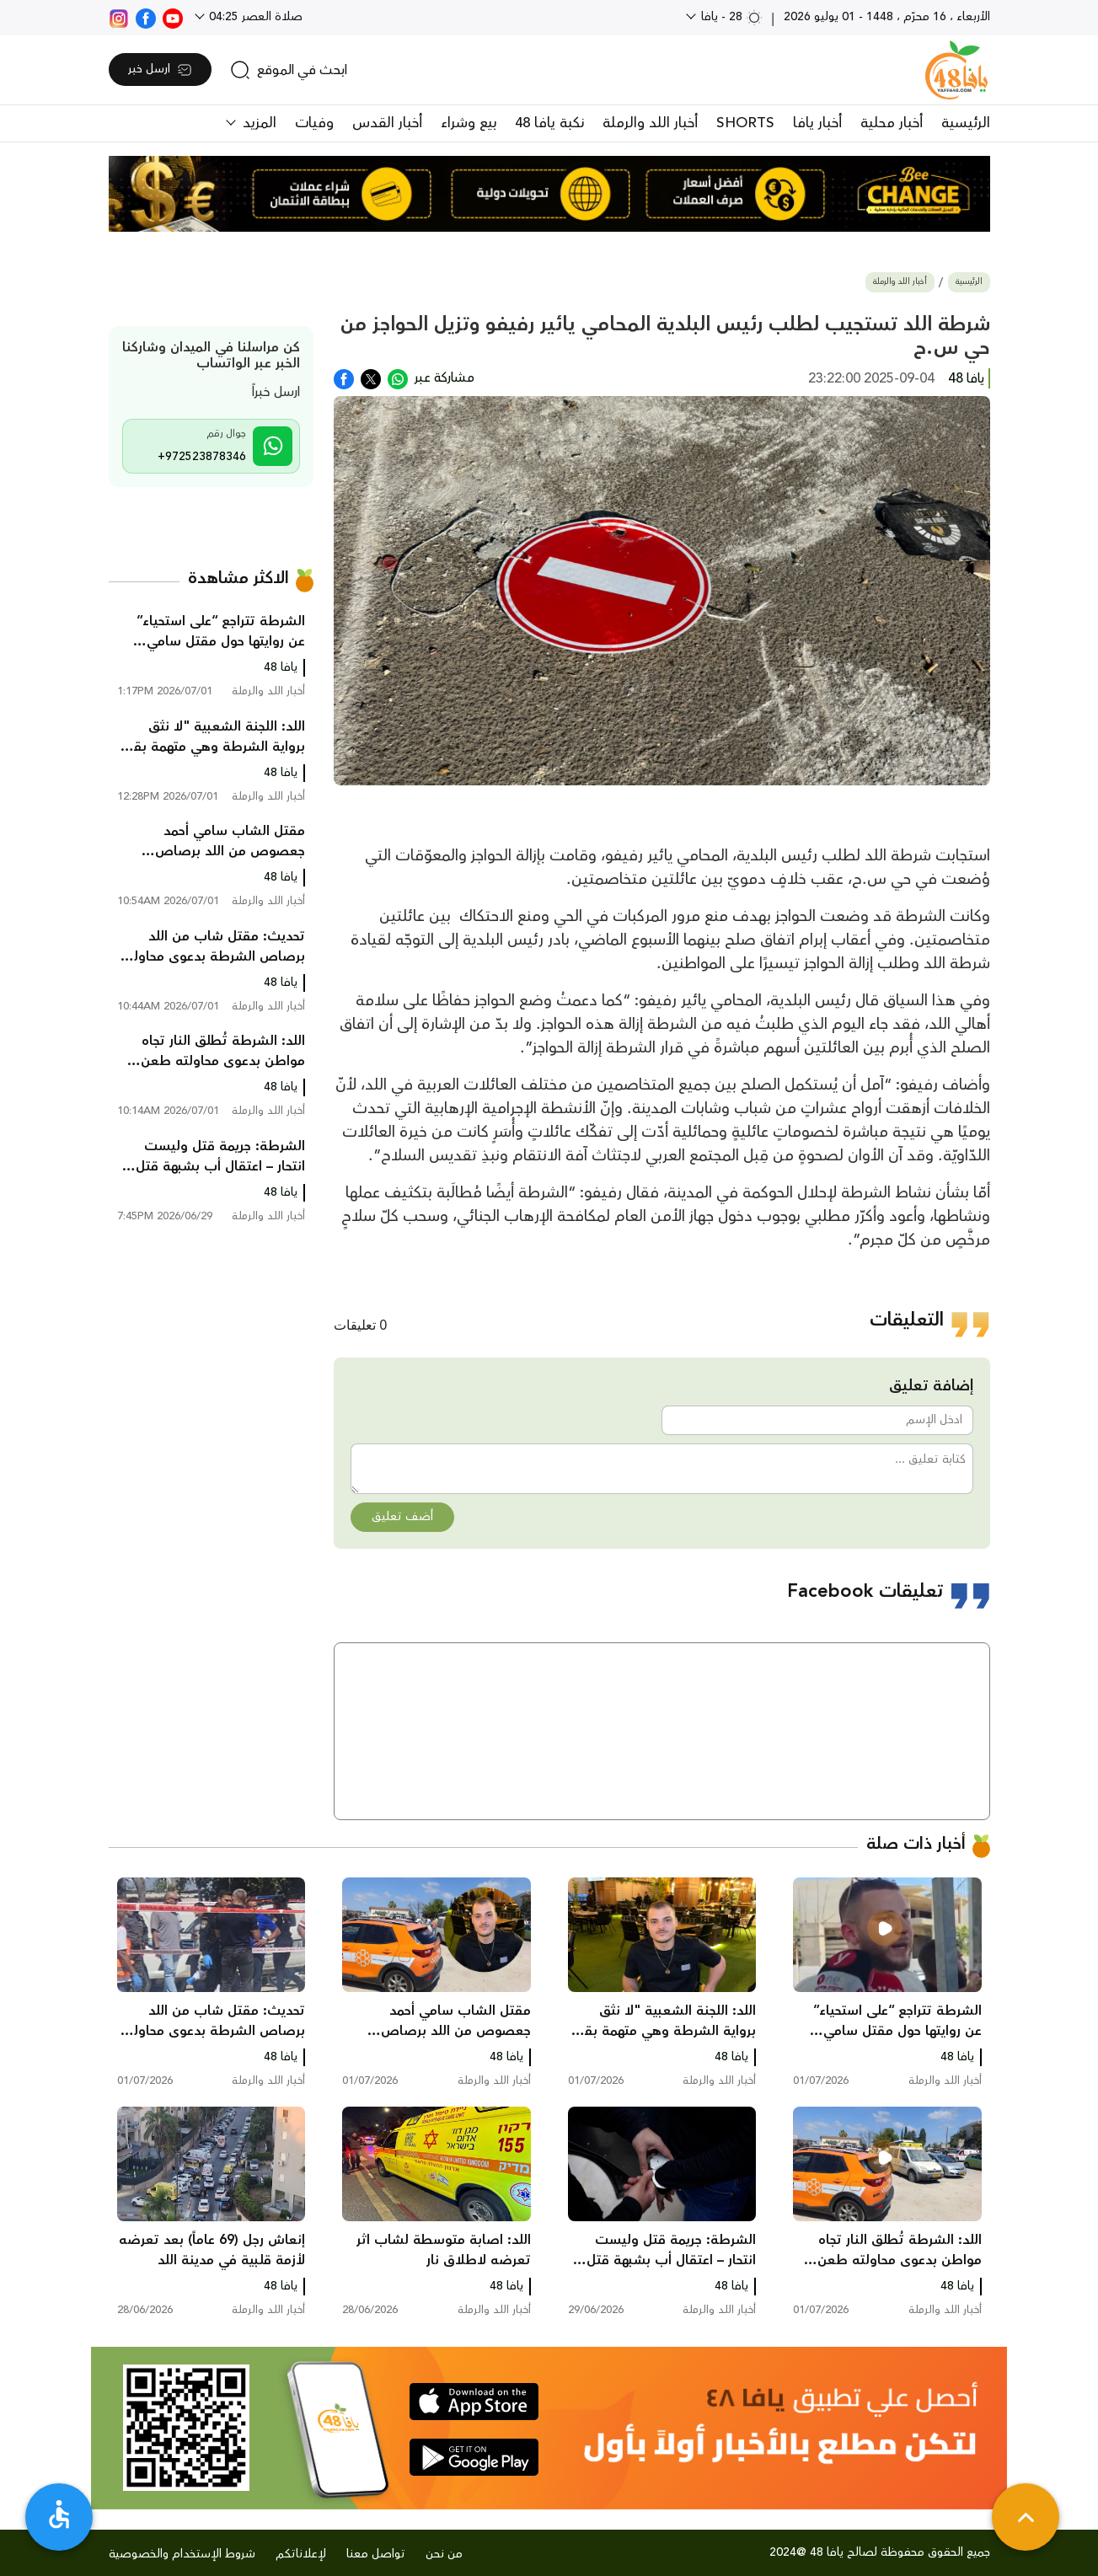 This screenshot has height=2576, width=1098. I want to click on SHORTS, so click(745, 123).